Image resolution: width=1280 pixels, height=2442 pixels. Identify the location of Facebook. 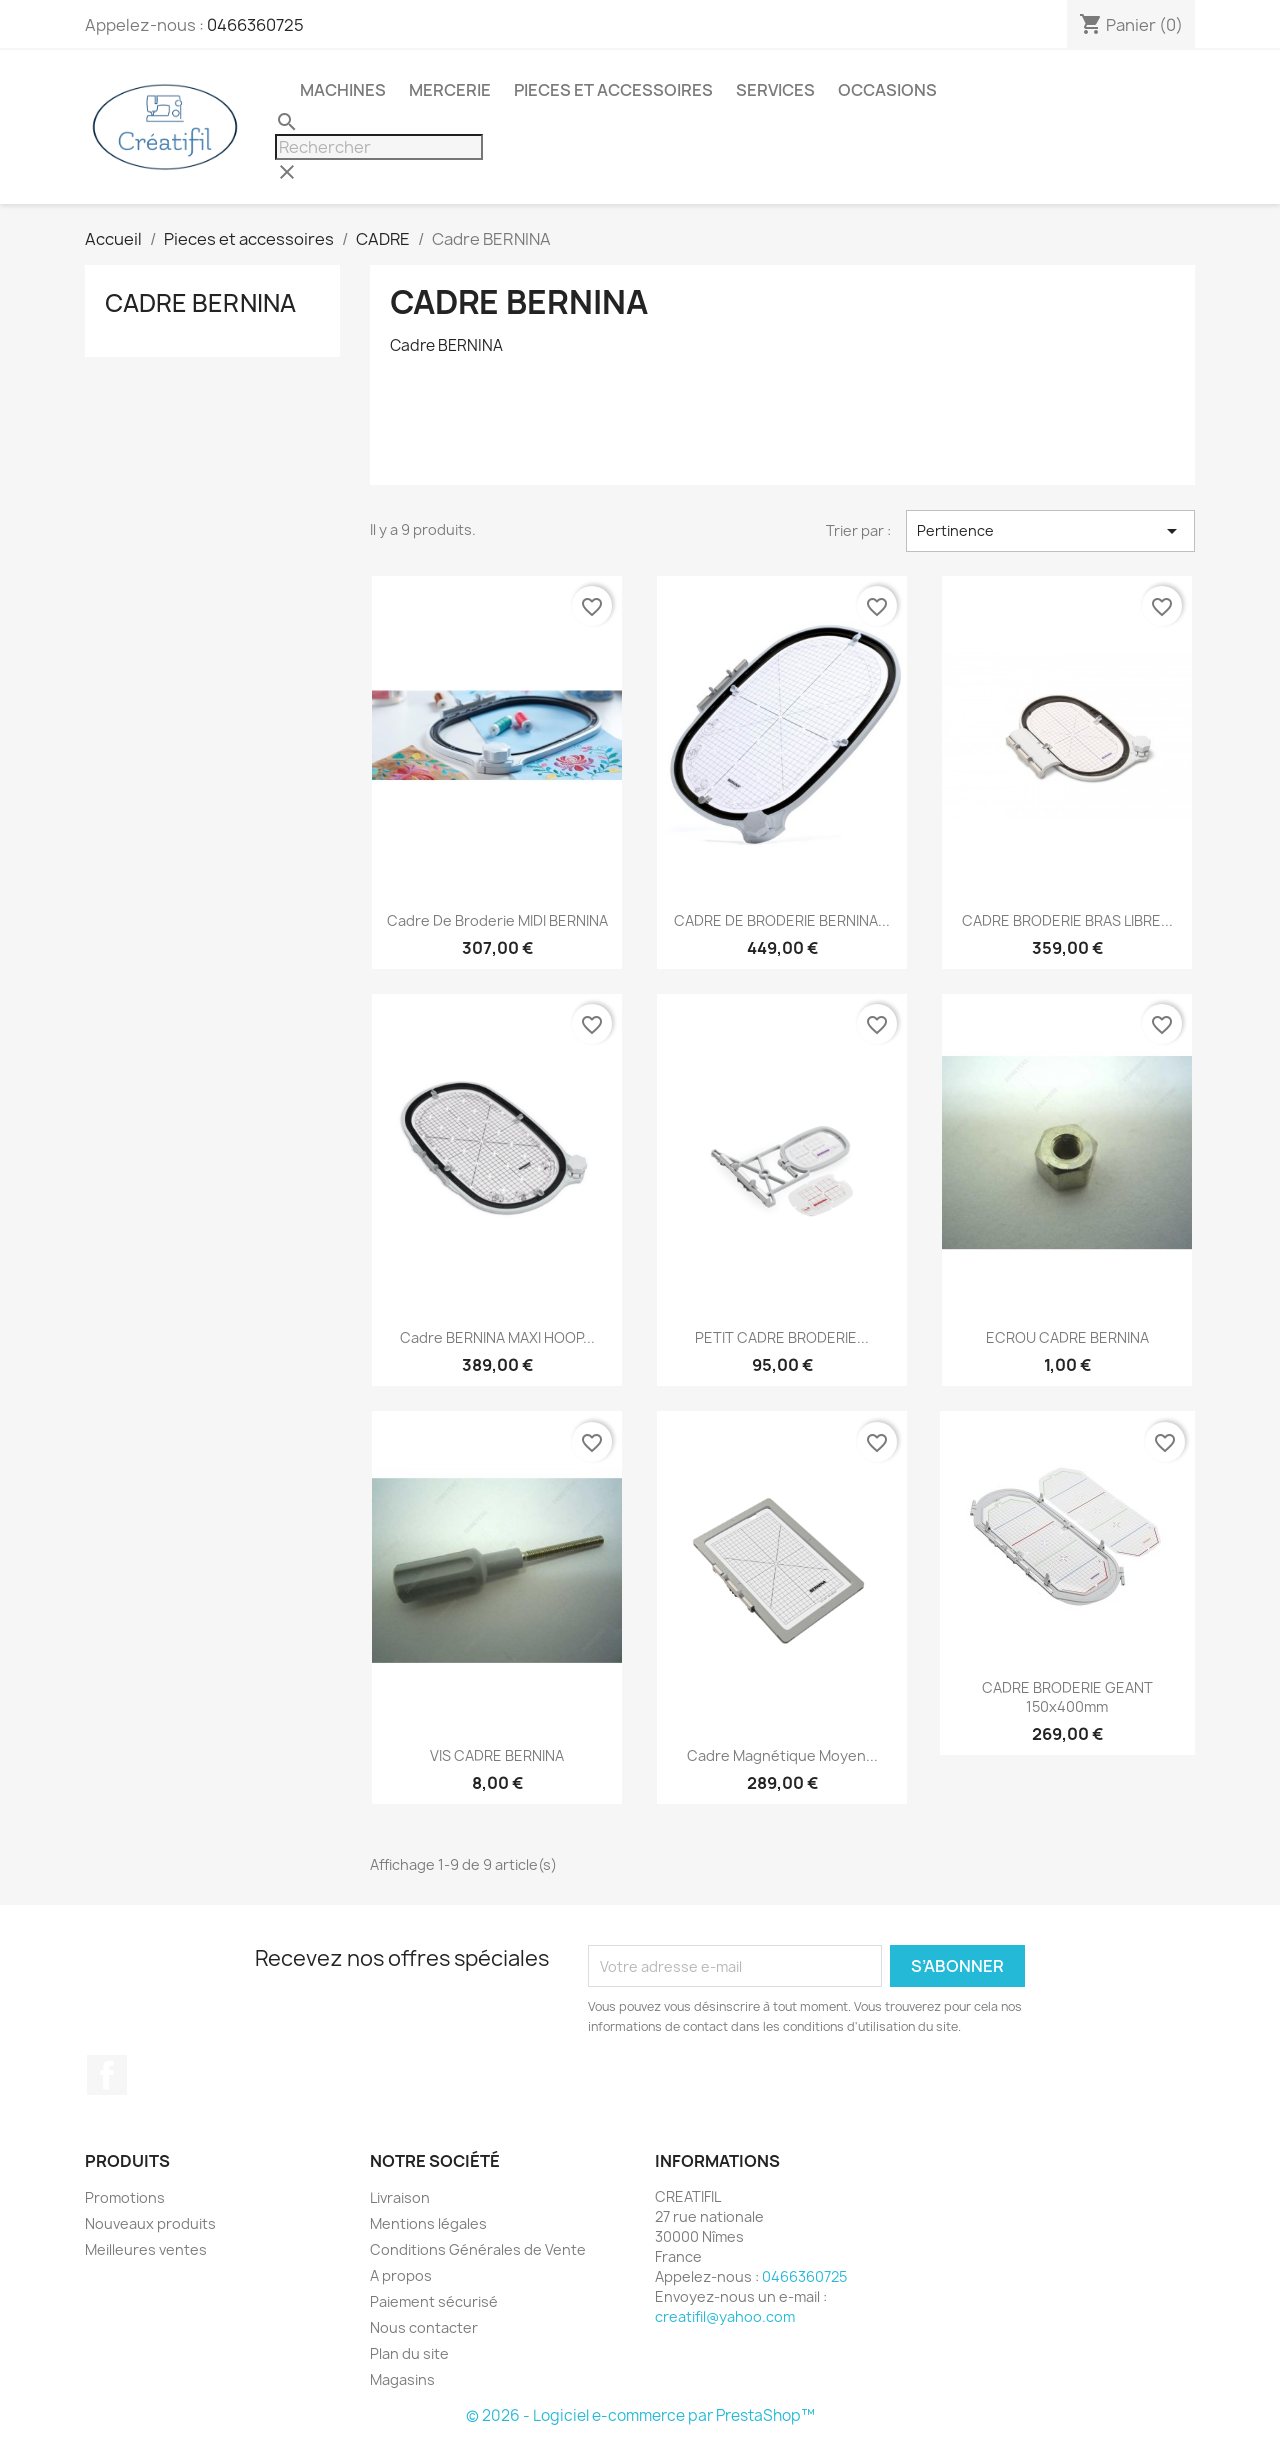
(107, 2075).